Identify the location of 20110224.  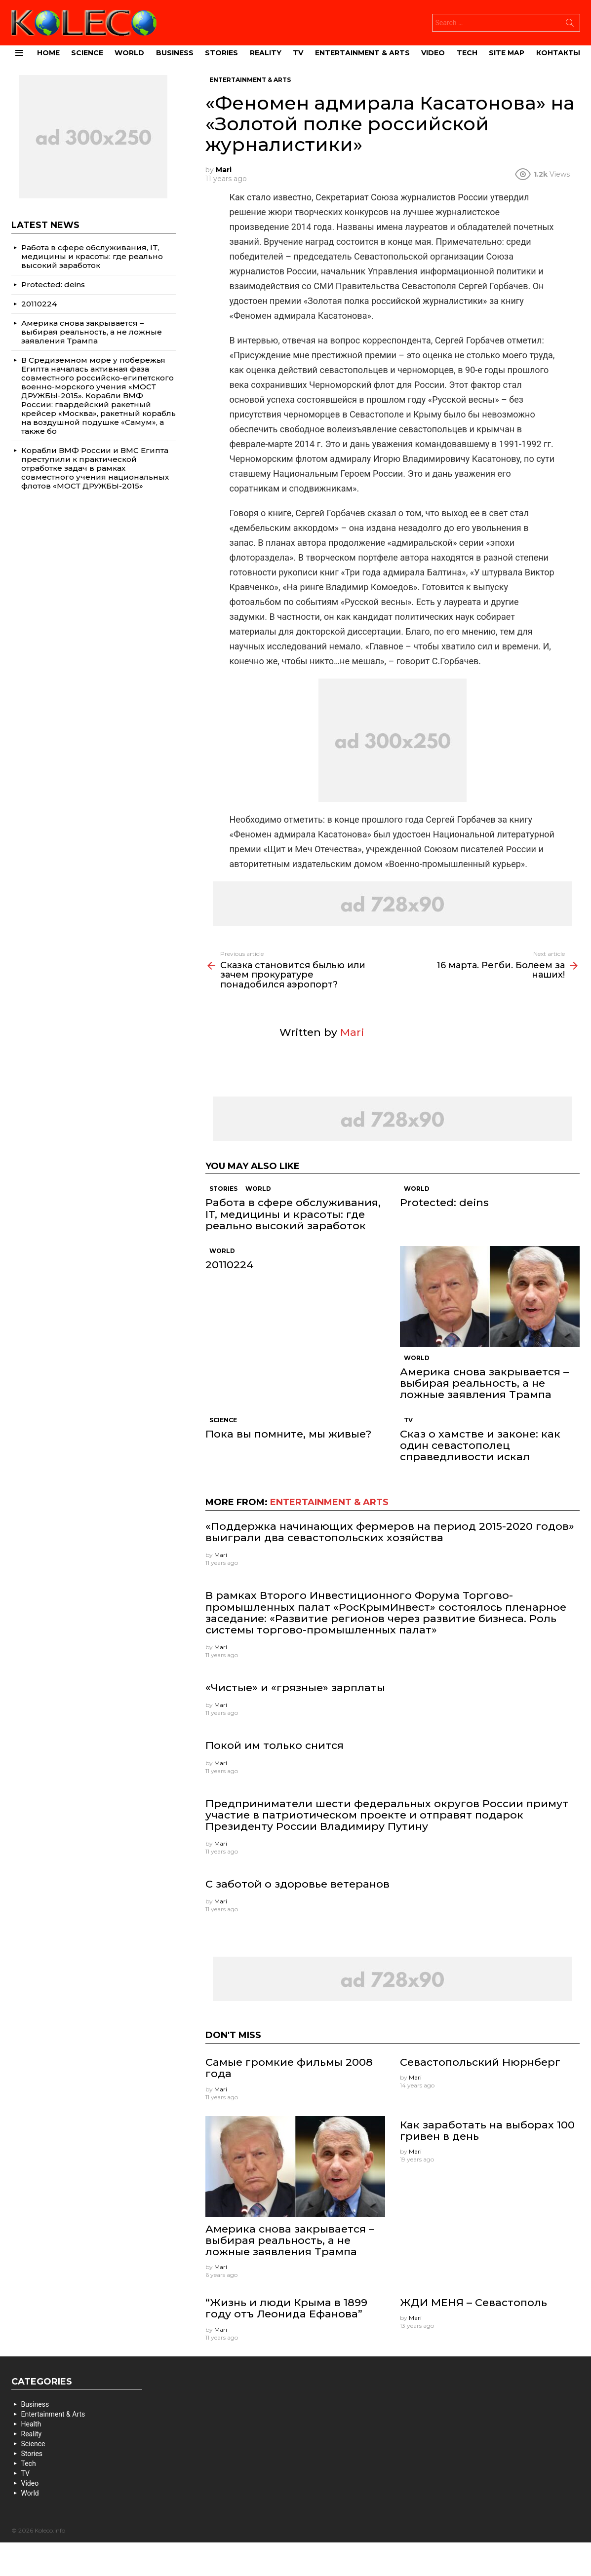
(229, 1264).